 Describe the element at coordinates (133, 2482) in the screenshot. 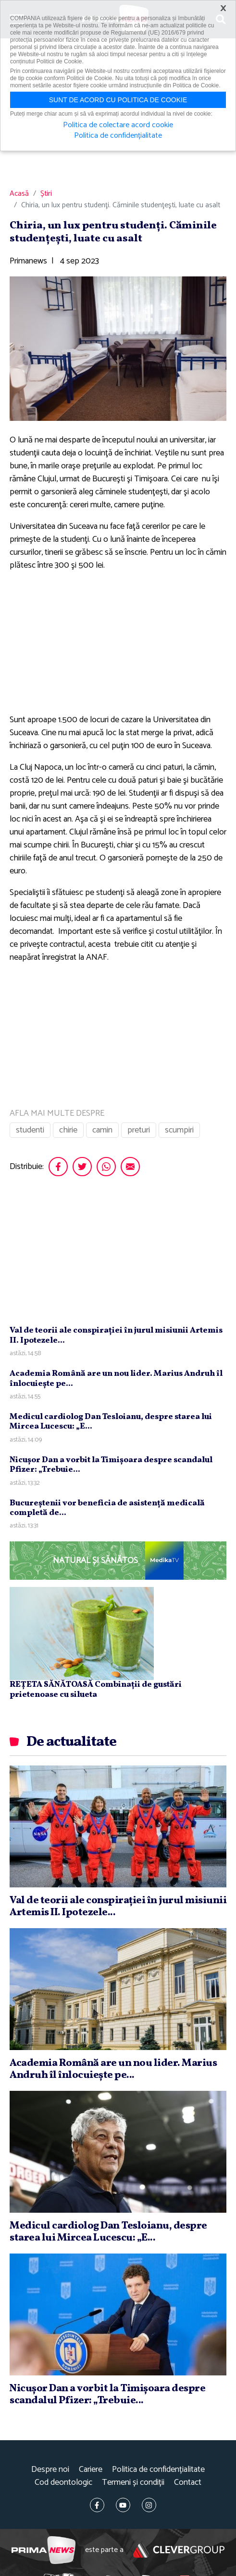

I see `Termeni și condiții` at that location.